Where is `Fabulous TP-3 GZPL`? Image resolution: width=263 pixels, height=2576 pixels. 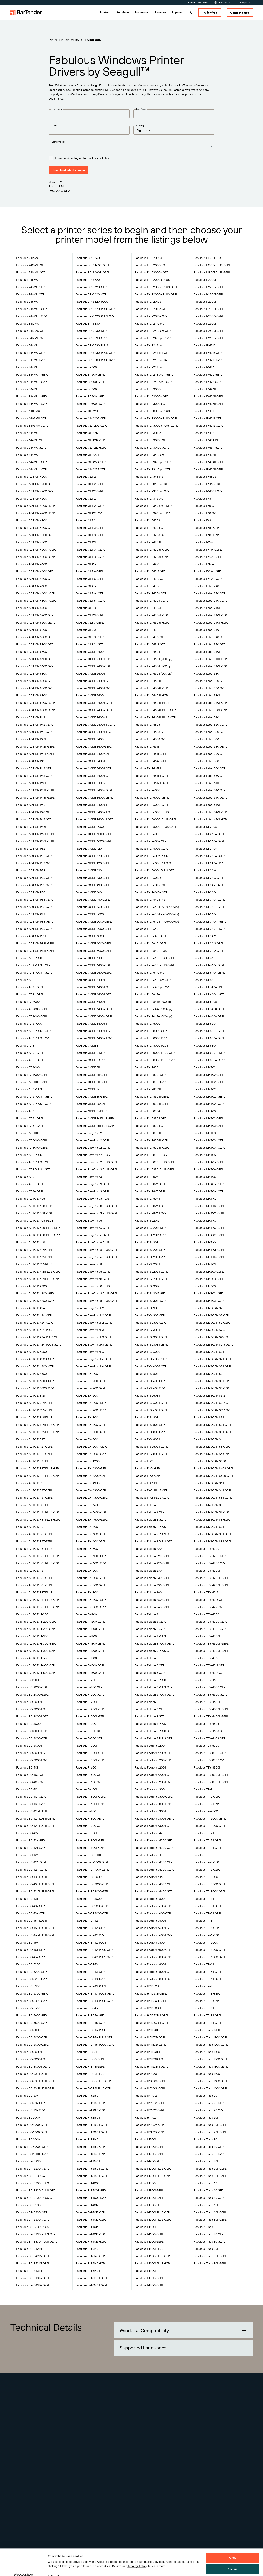 Fabulous TP-3 GZPL is located at coordinates (207, 1869).